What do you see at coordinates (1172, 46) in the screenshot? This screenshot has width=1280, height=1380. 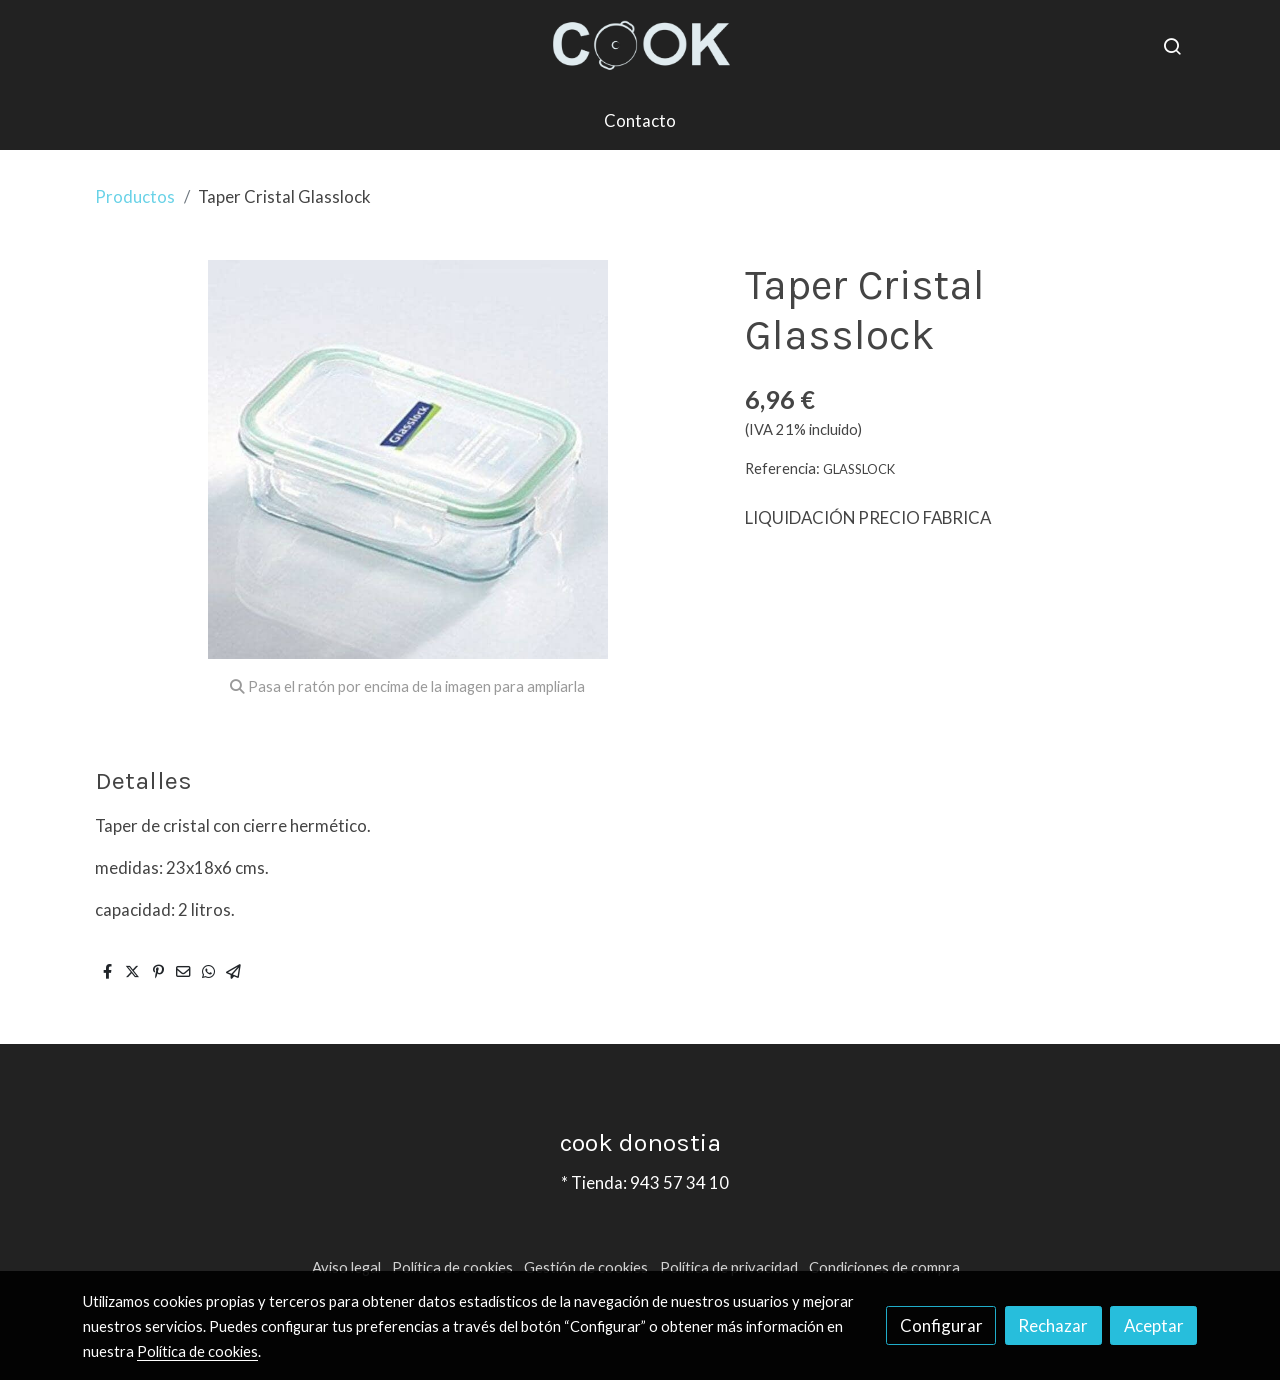 I see `[botón buscar]` at bounding box center [1172, 46].